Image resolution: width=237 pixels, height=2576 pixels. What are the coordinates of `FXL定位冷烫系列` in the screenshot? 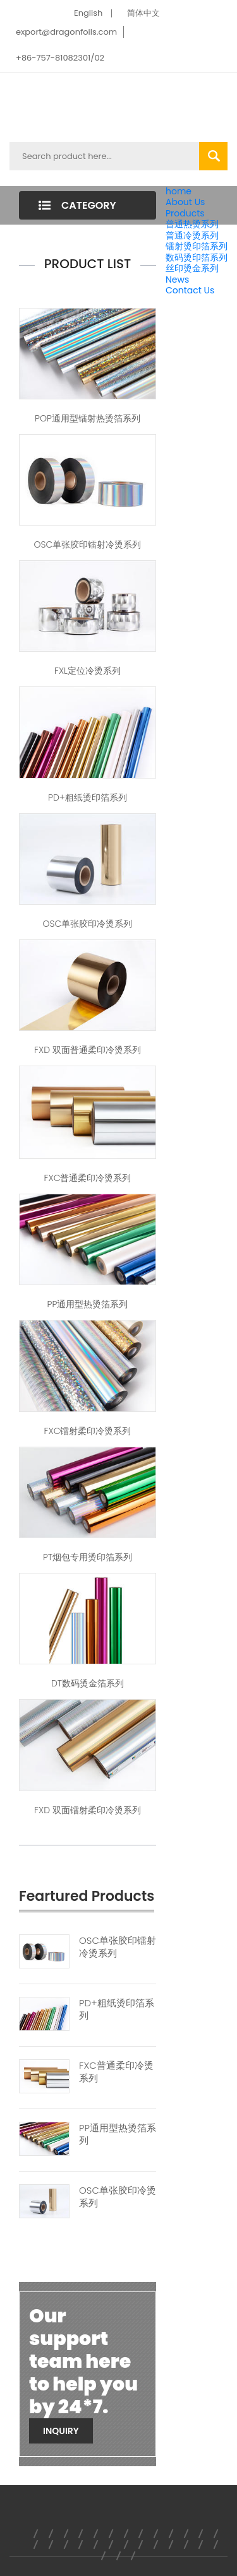 It's located at (87, 670).